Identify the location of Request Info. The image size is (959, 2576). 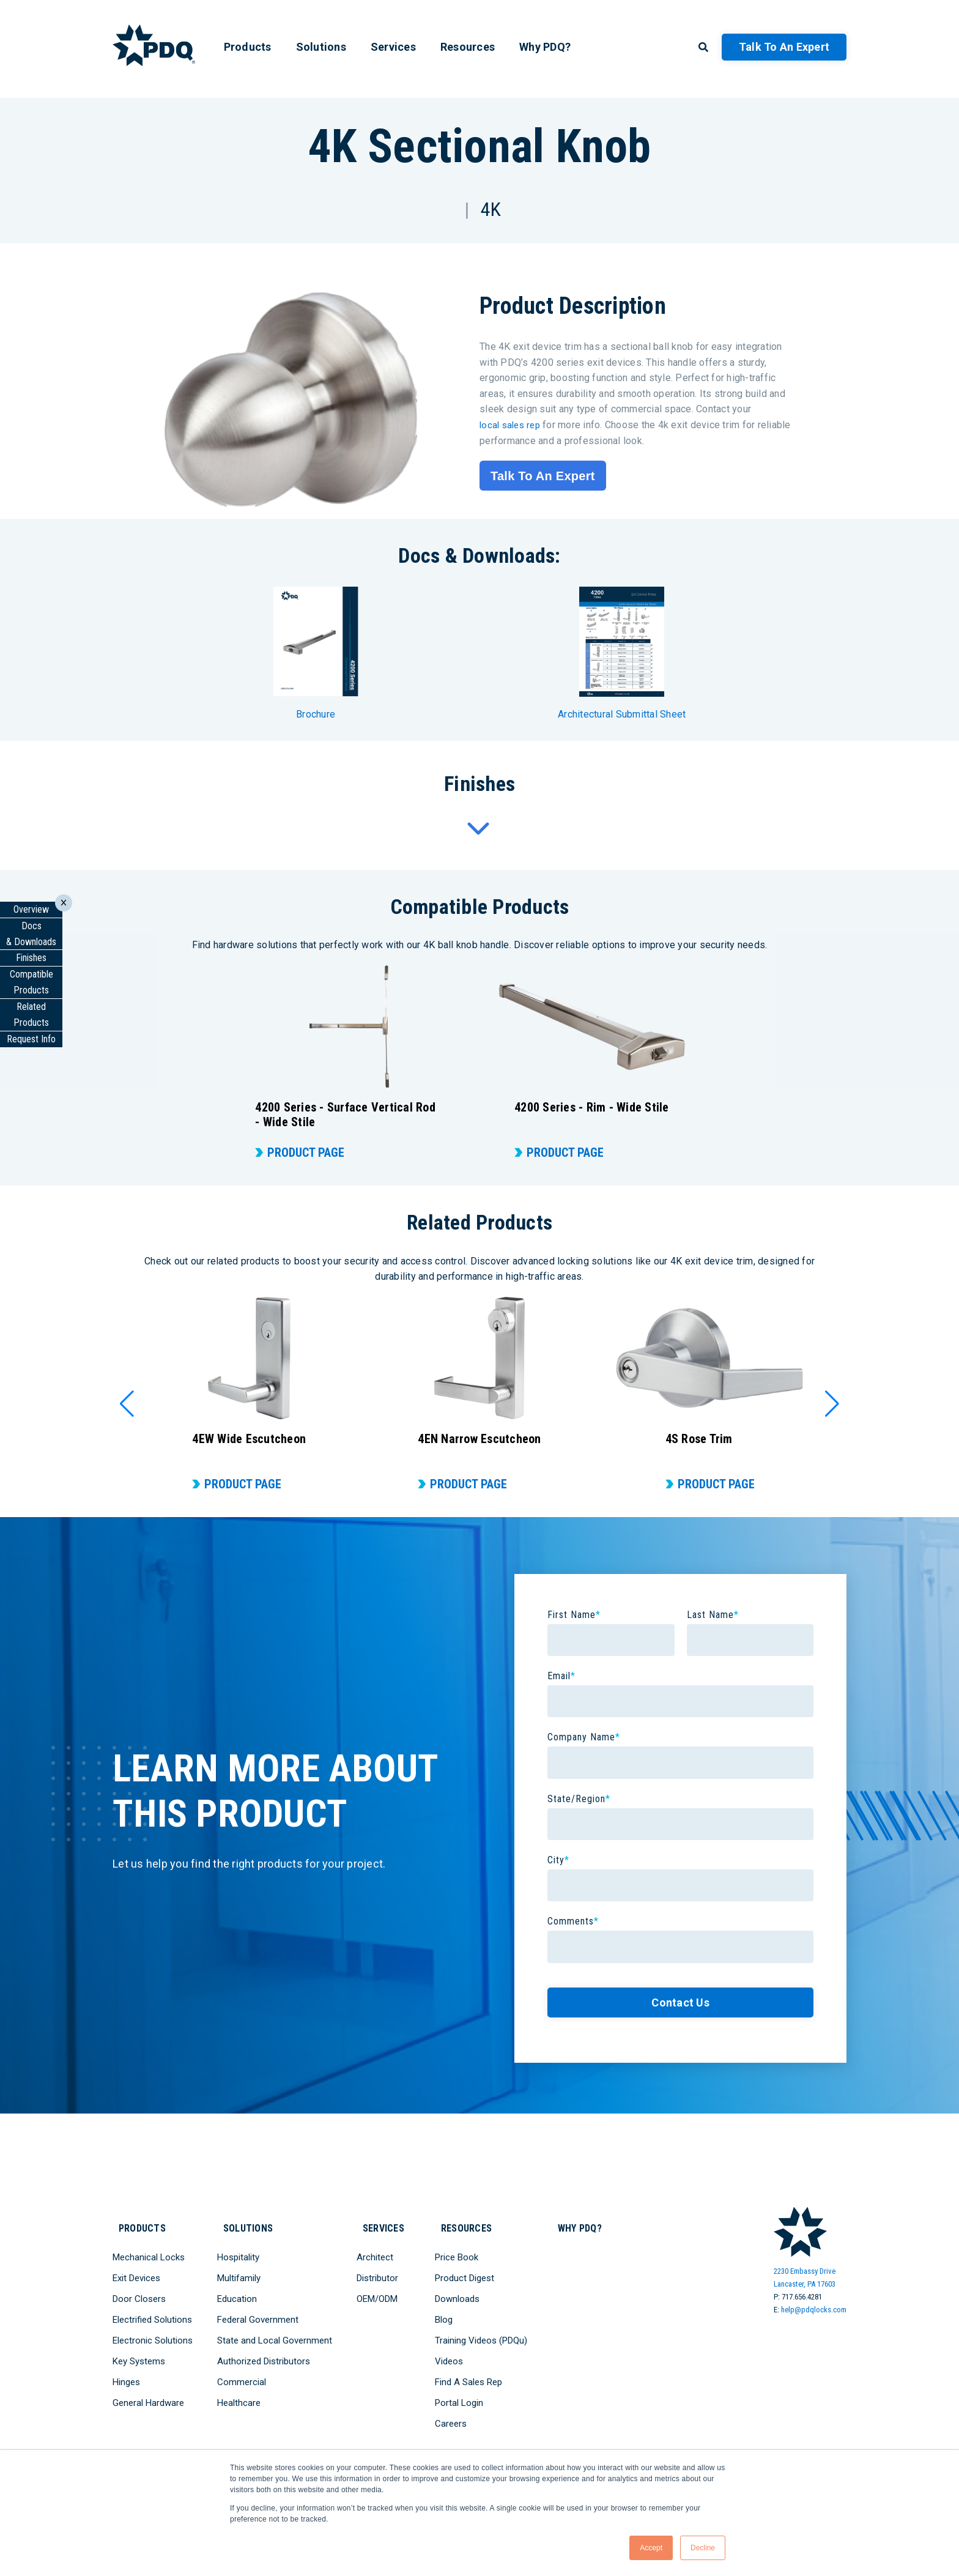
(31, 1039).